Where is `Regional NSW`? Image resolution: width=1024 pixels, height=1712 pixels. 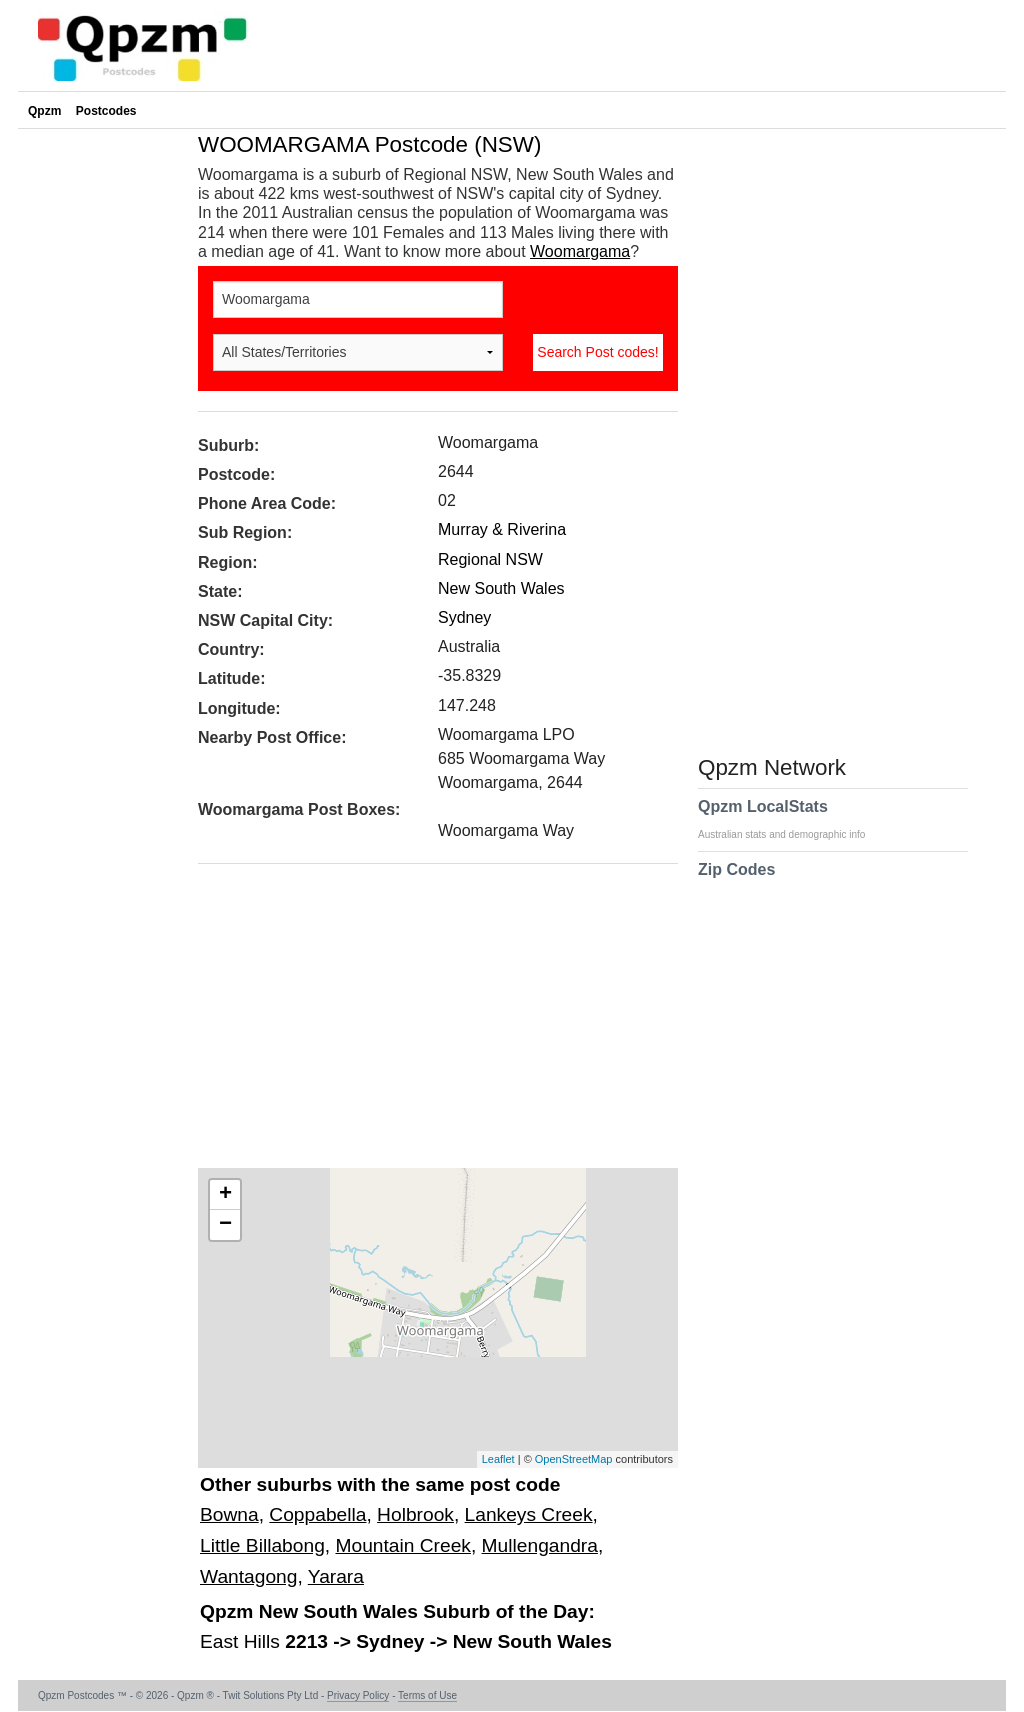 Regional NSW is located at coordinates (490, 559).